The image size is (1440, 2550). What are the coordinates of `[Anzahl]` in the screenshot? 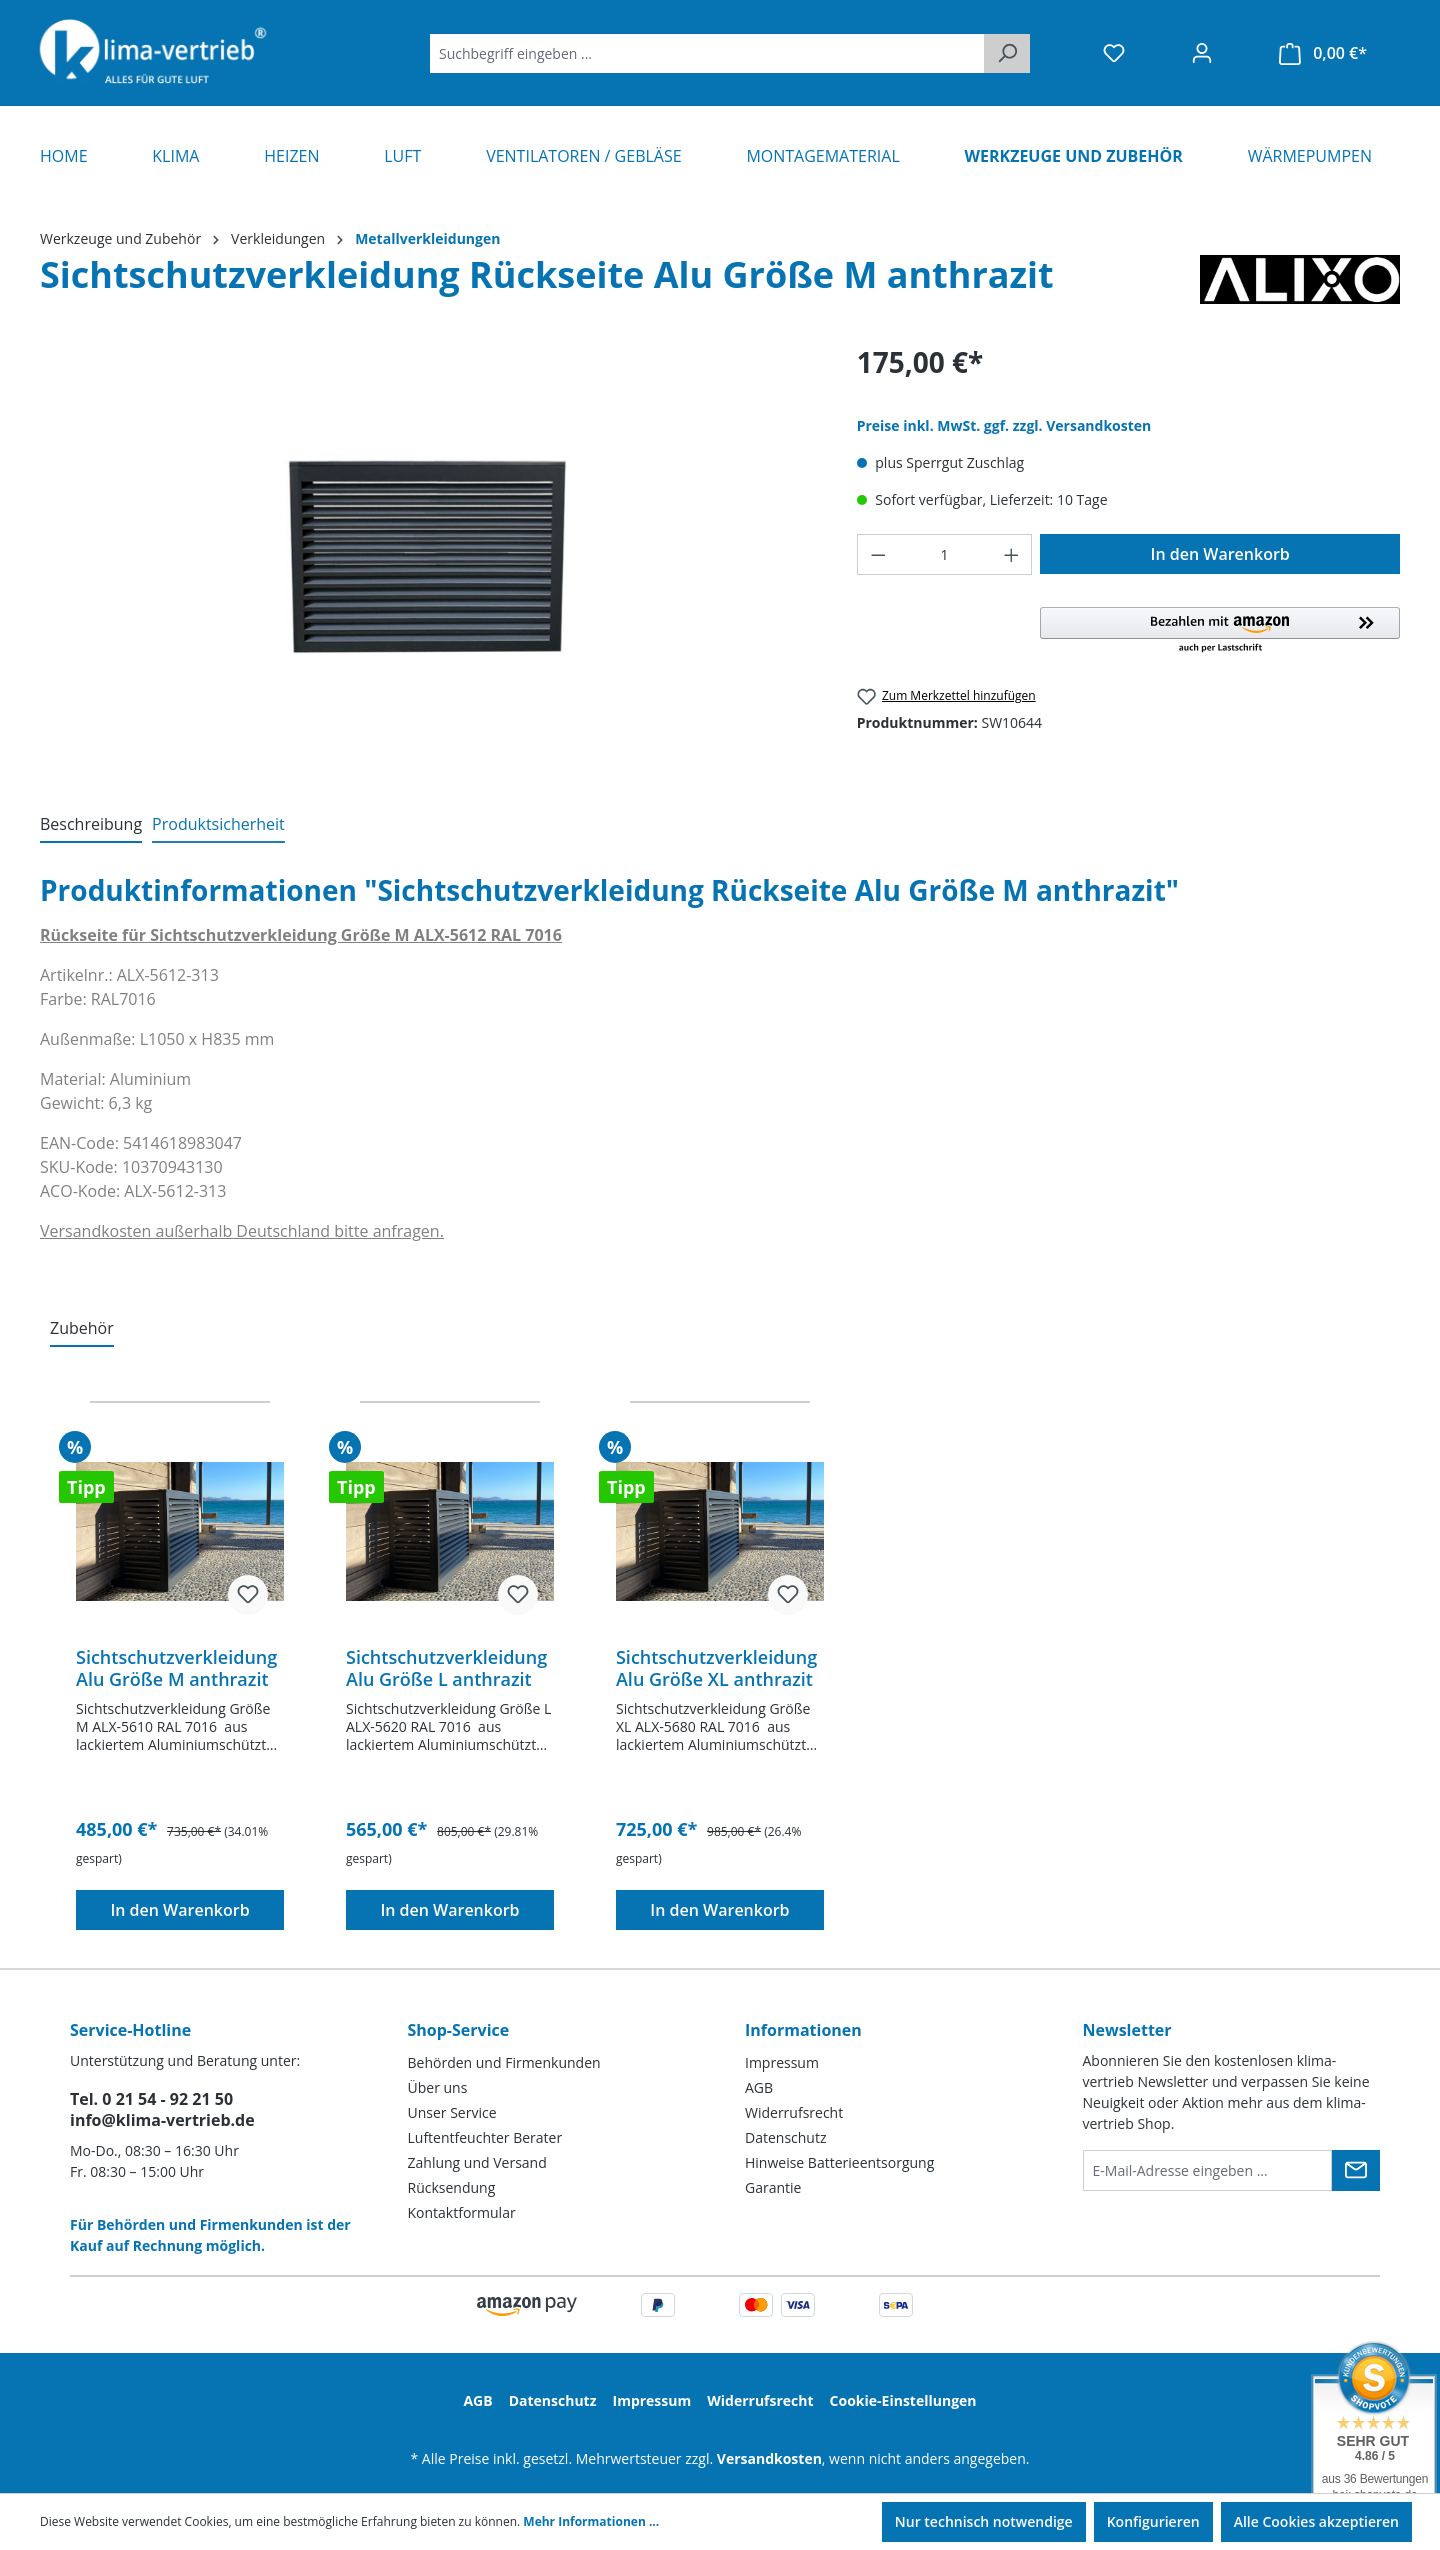 It's located at (944, 554).